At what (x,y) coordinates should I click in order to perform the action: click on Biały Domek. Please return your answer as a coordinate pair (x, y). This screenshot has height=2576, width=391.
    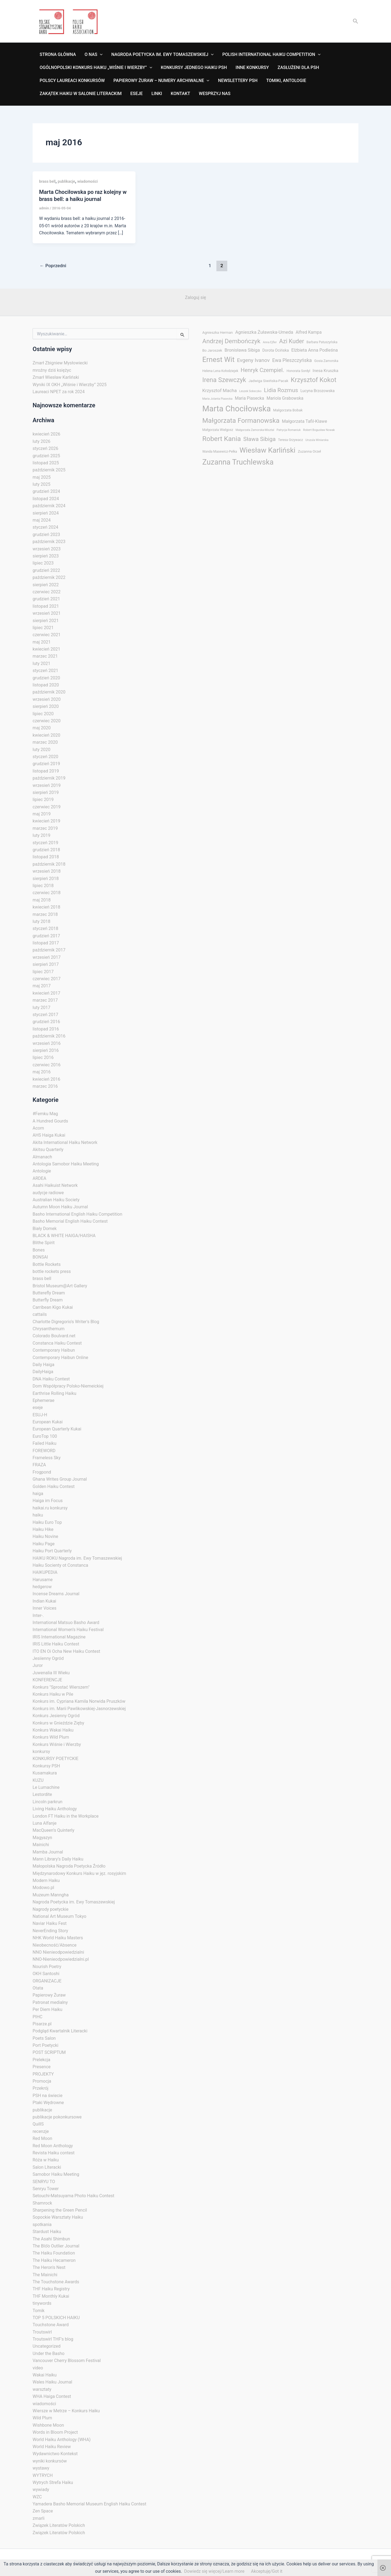
    Looking at the image, I should click on (45, 1228).